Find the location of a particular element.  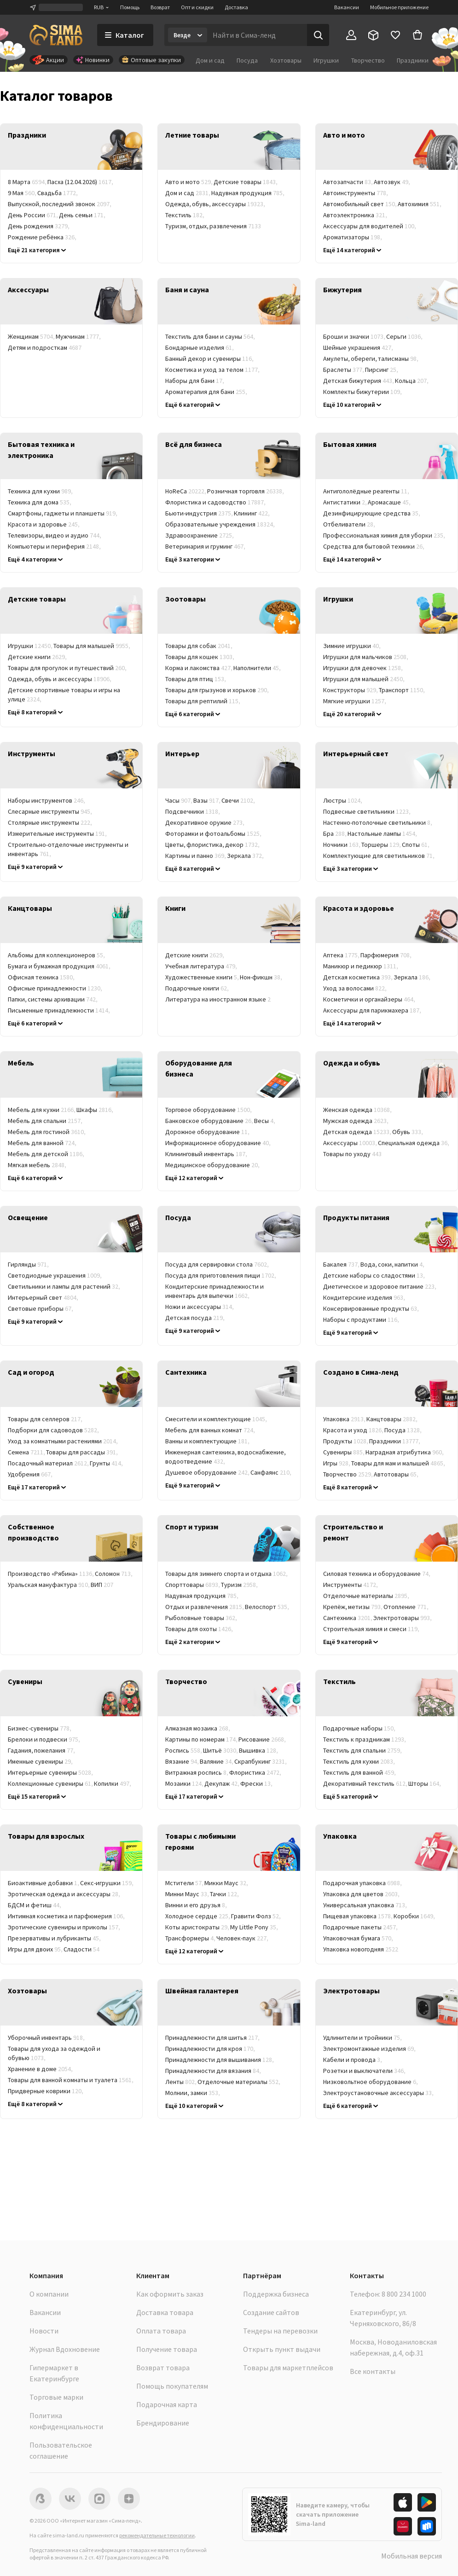

Светильники и лампы для растений [link] is located at coordinates (64, 1286).